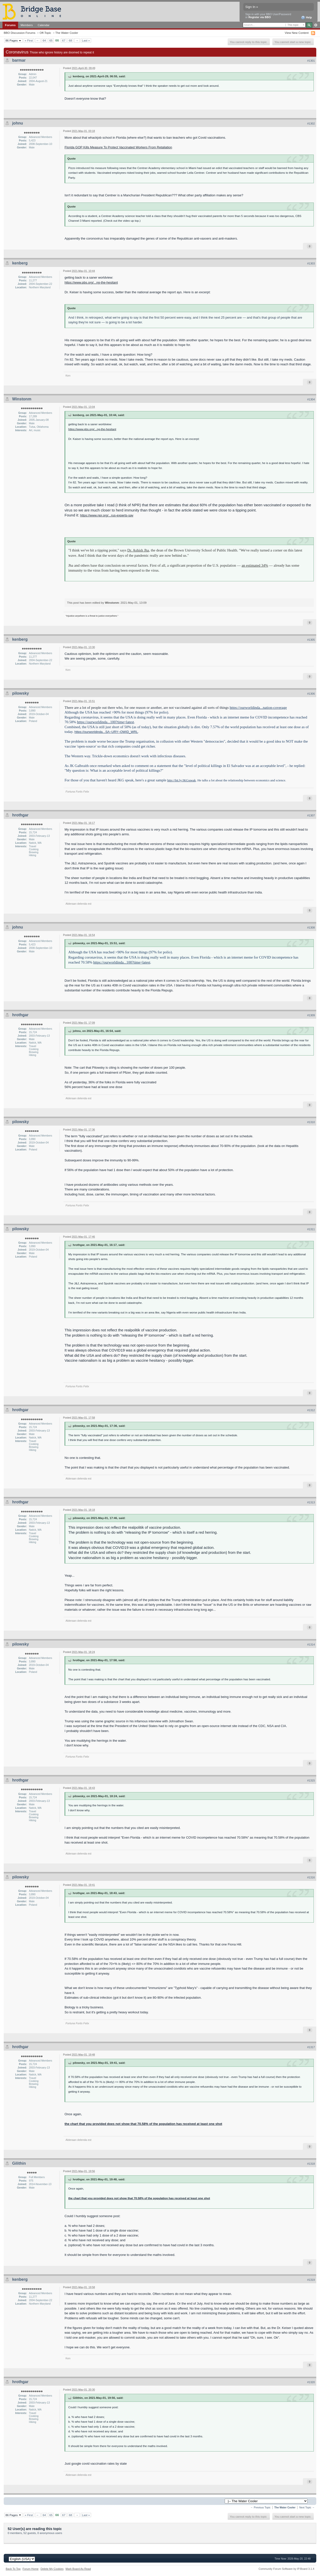 The width and height of the screenshot is (320, 2576). Describe the element at coordinates (20, 815) in the screenshot. I see `hrothgar` at that location.